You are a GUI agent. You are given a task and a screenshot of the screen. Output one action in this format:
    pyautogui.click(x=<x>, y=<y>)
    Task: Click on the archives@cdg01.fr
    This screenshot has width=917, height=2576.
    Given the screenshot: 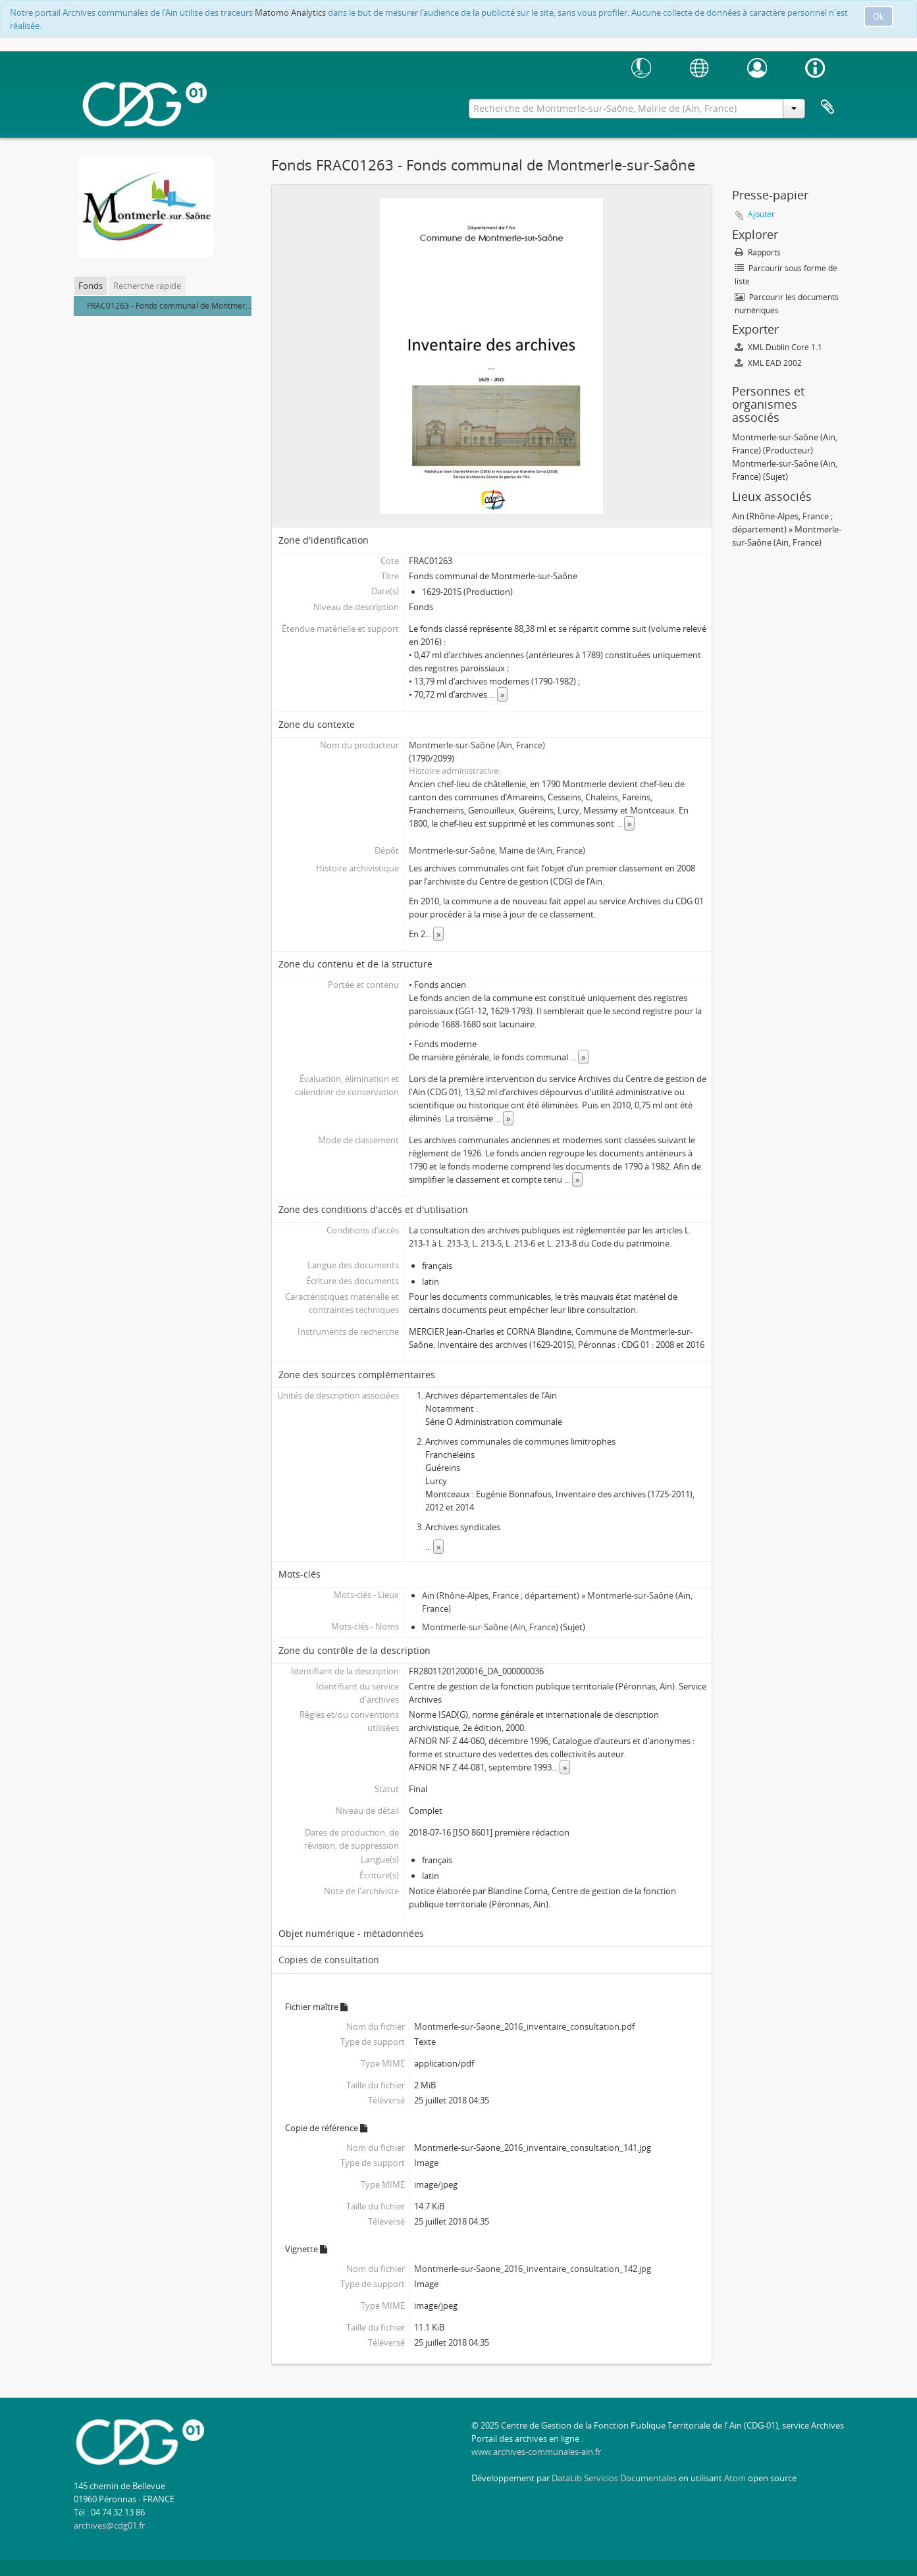 What is the action you would take?
    pyautogui.click(x=109, y=2525)
    